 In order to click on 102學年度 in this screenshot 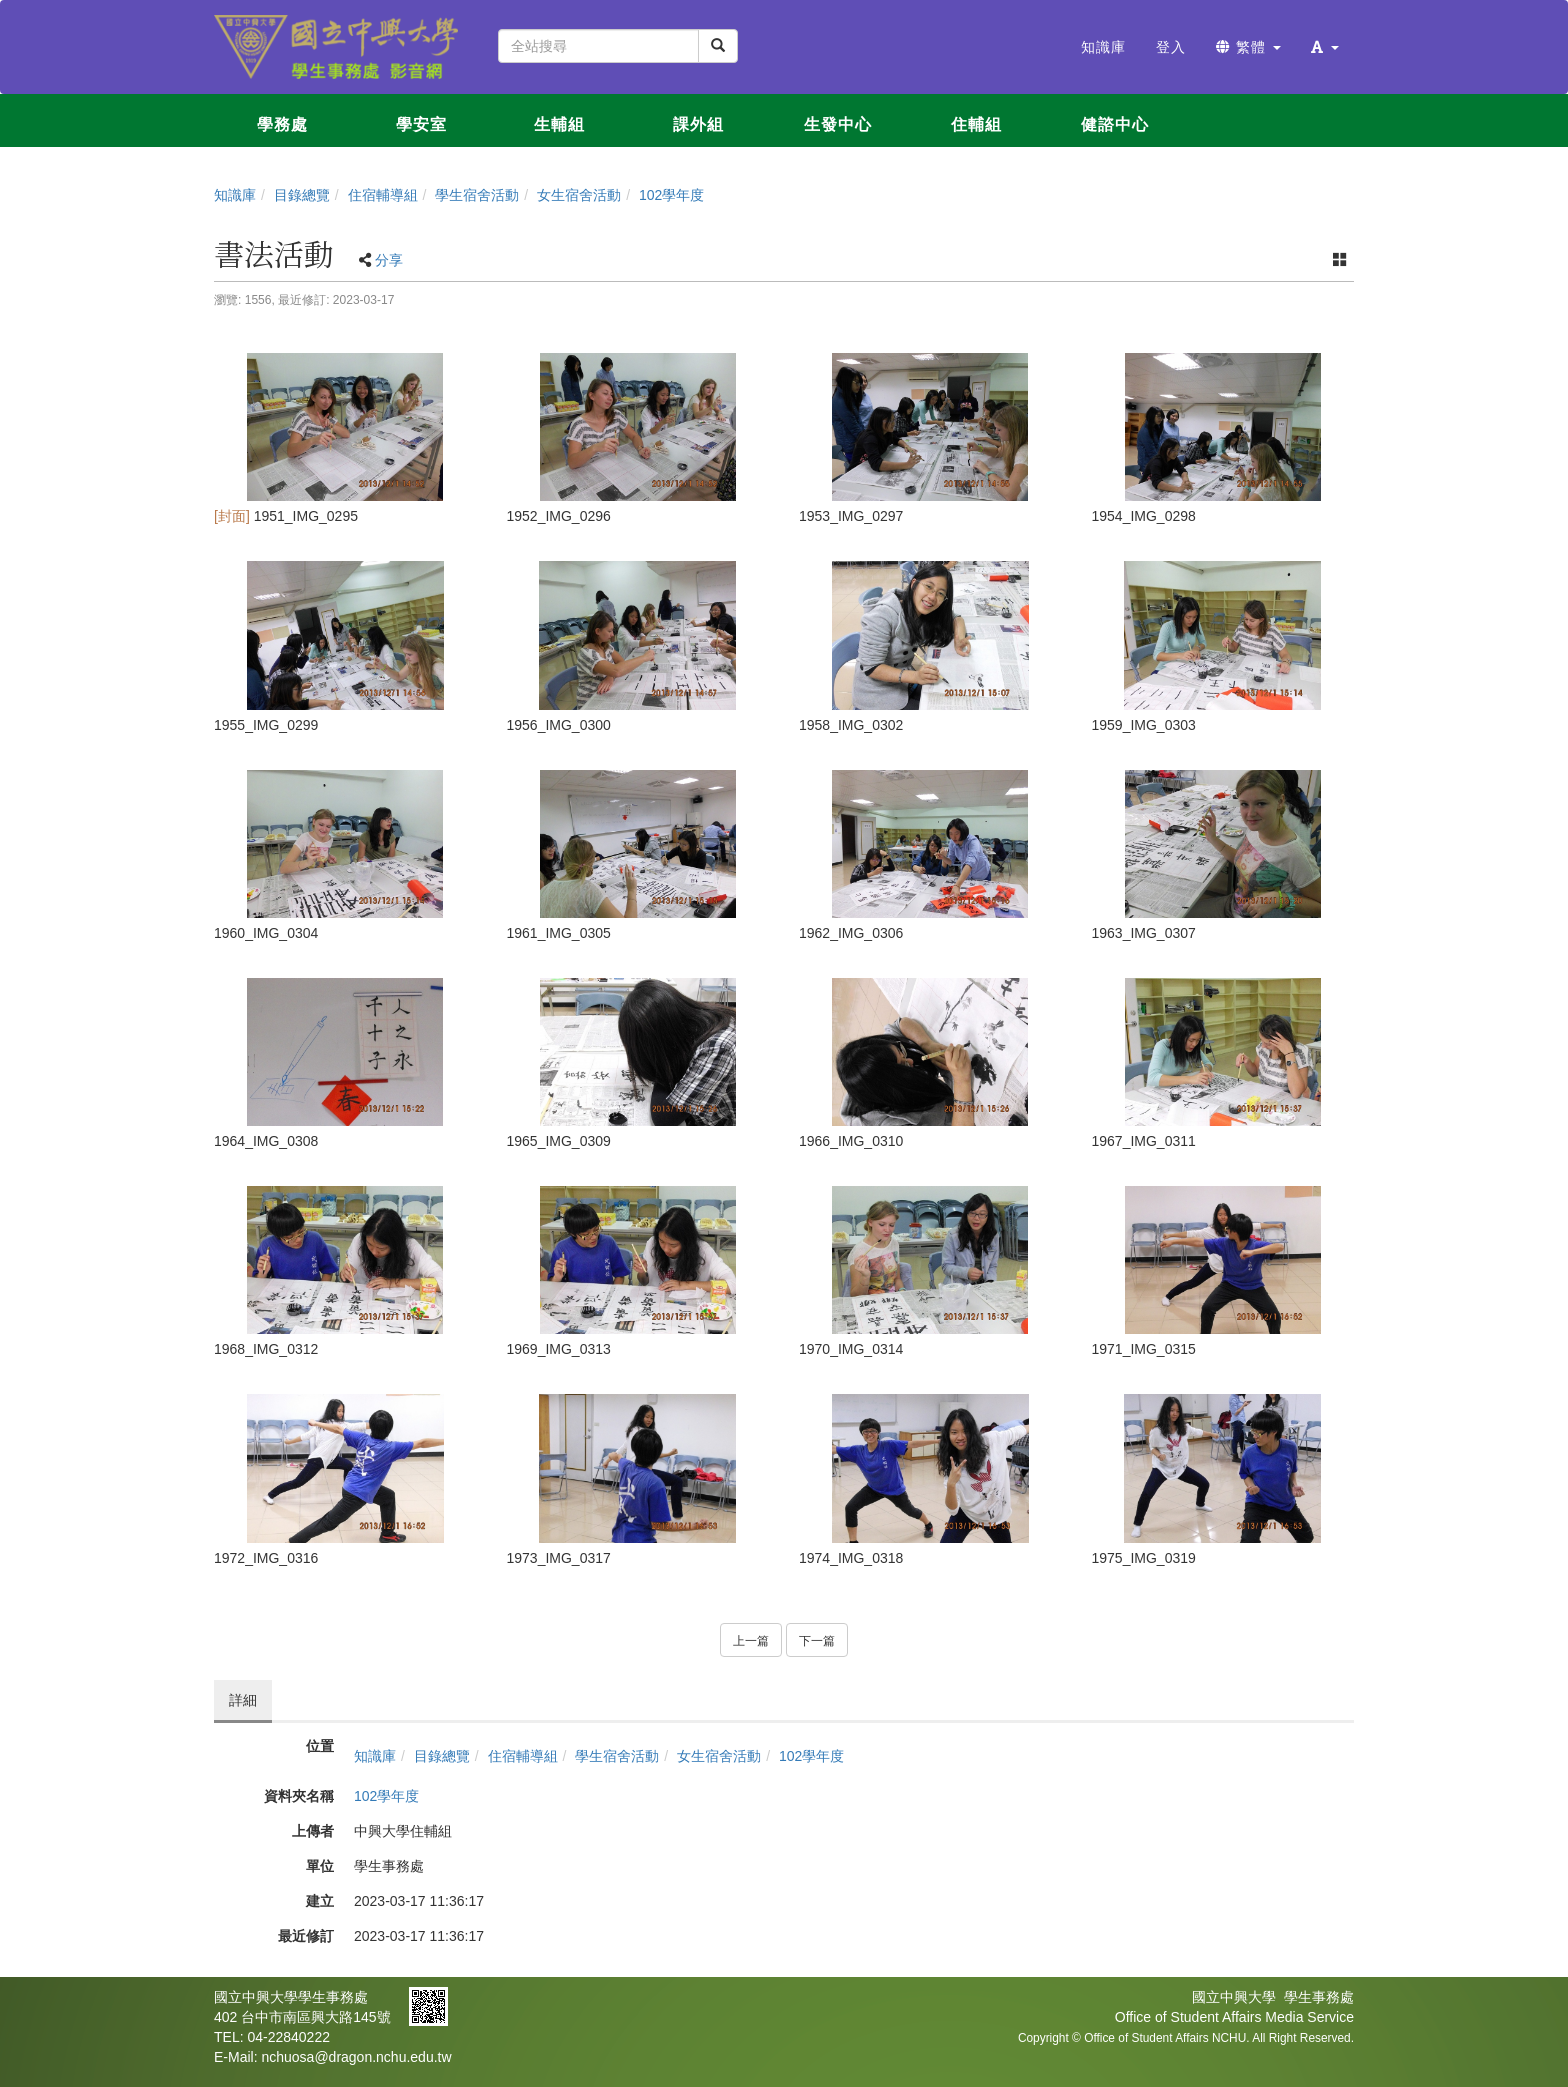, I will do `click(671, 195)`.